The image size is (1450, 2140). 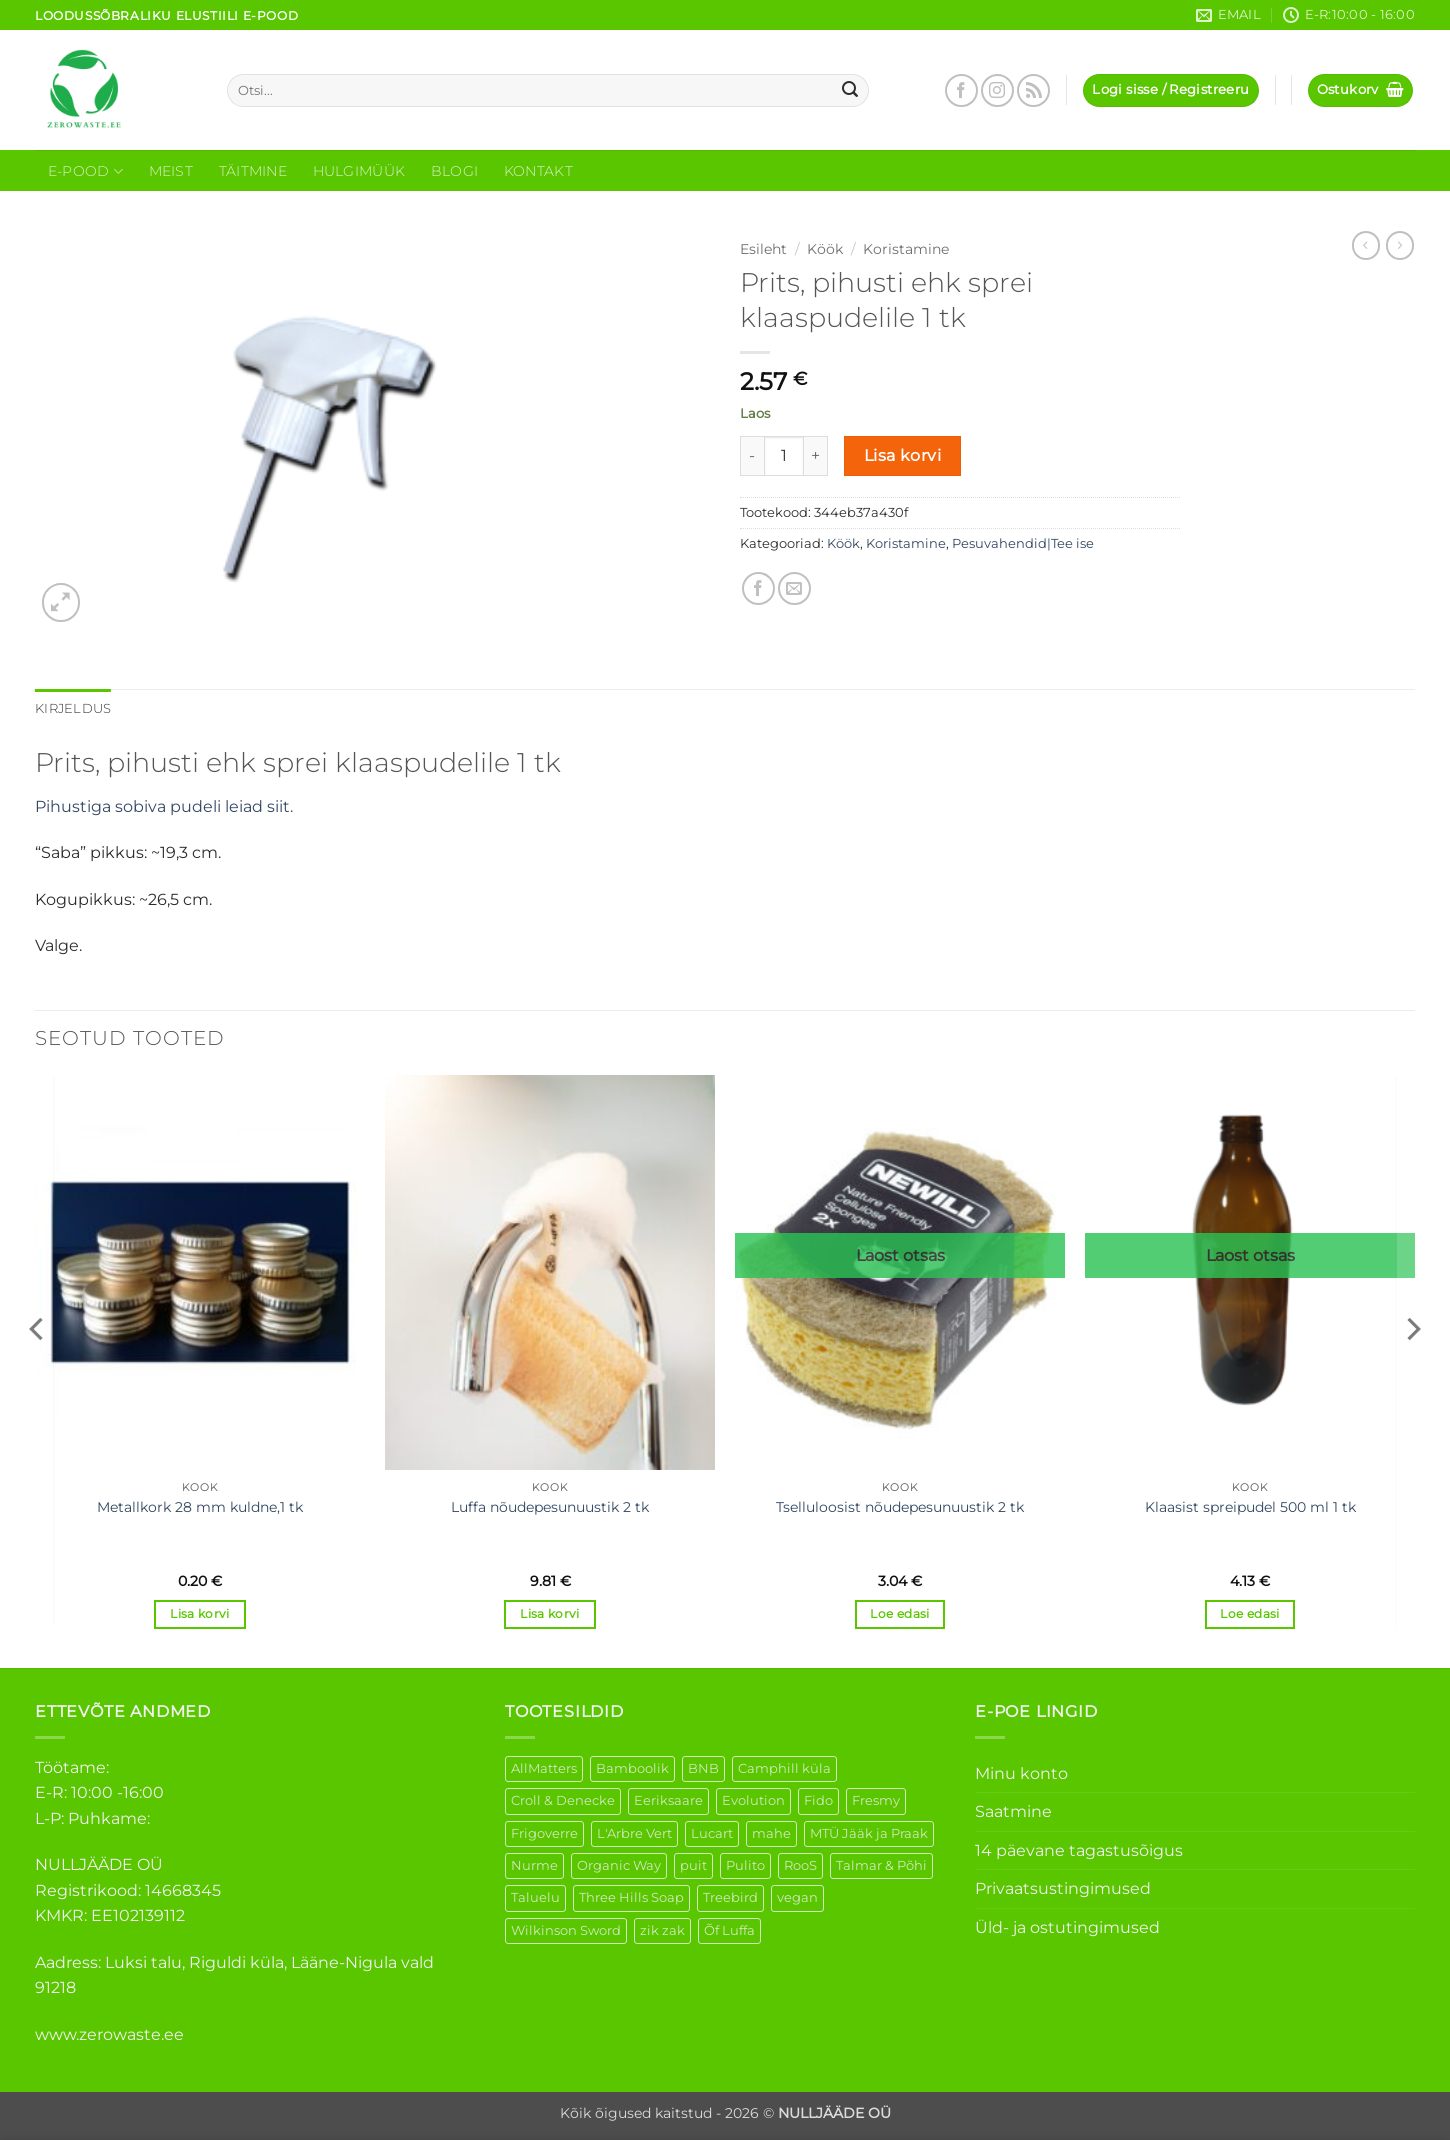 What do you see at coordinates (631, 1897) in the screenshot?
I see `Three Hills Soap [Three Hills Soap (41 elementi)]` at bounding box center [631, 1897].